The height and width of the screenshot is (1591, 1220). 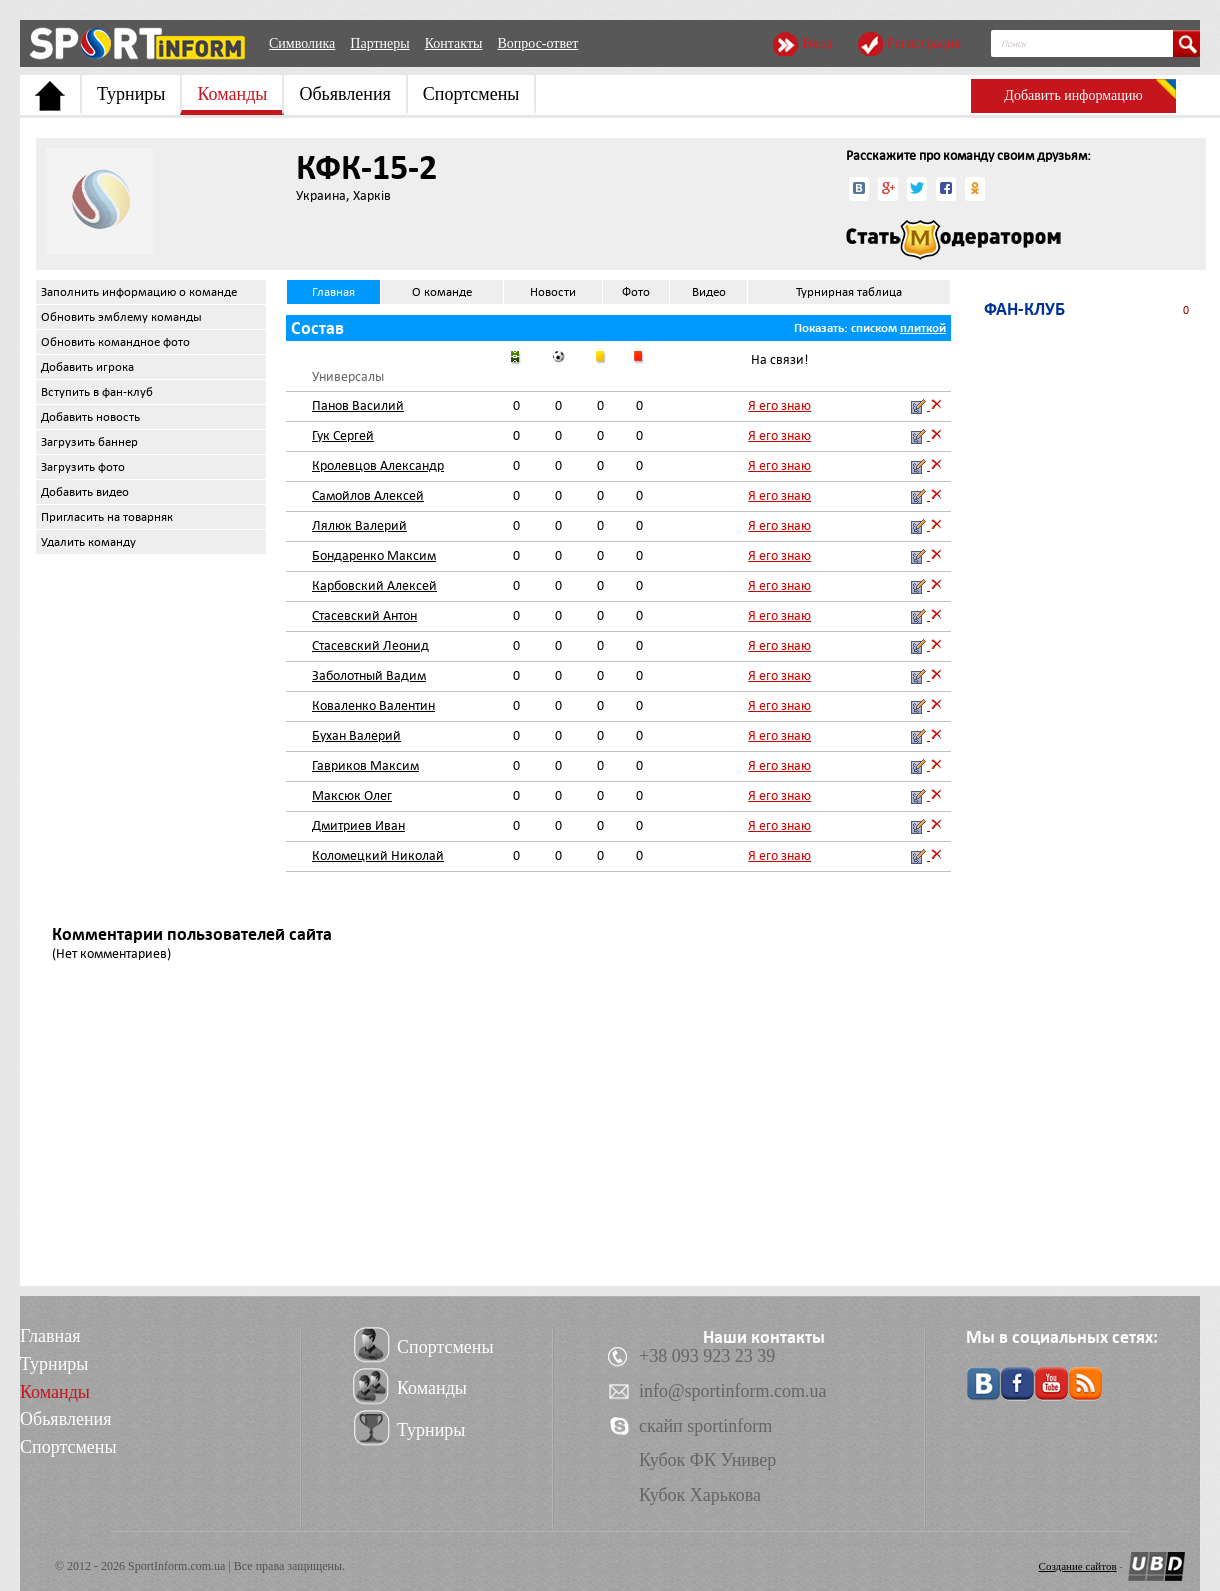 What do you see at coordinates (779, 405) in the screenshot?
I see `Я его знаю` at bounding box center [779, 405].